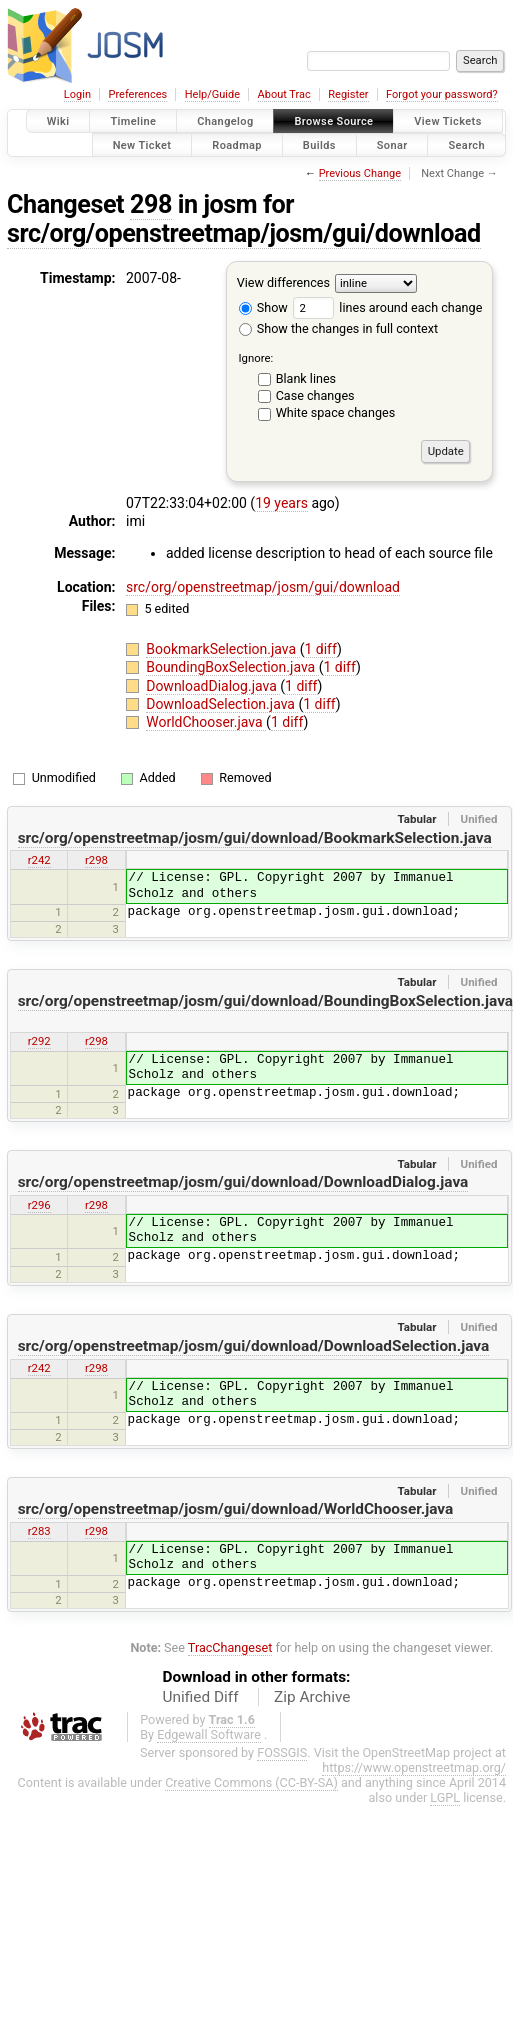 This screenshot has height=2042, width=513. I want to click on Show the changes in full context, so click(338, 328).